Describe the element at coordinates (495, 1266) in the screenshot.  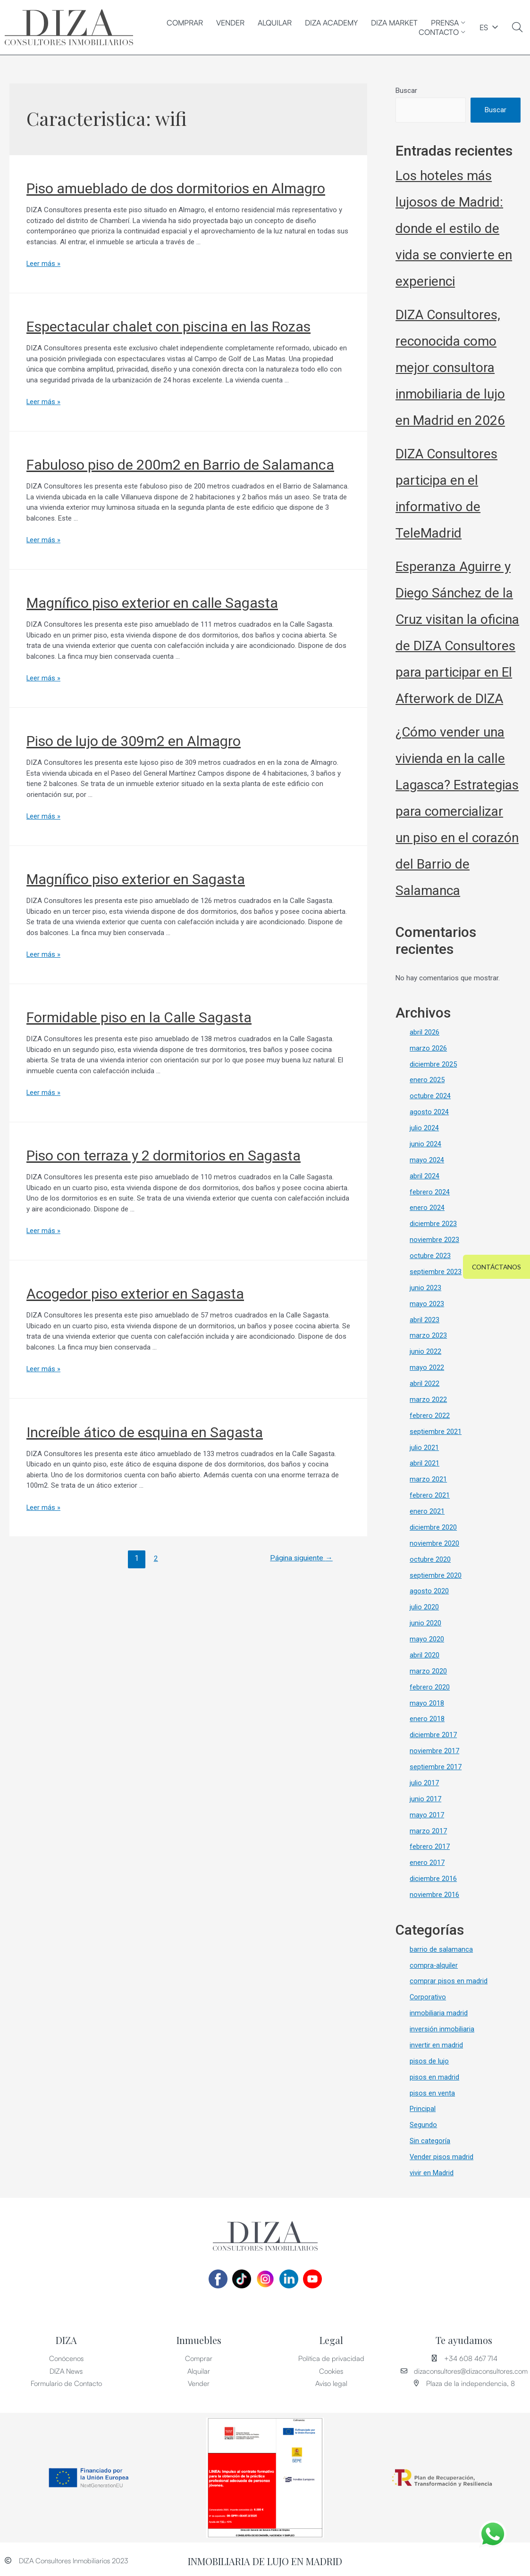
I see `[button]` at that location.